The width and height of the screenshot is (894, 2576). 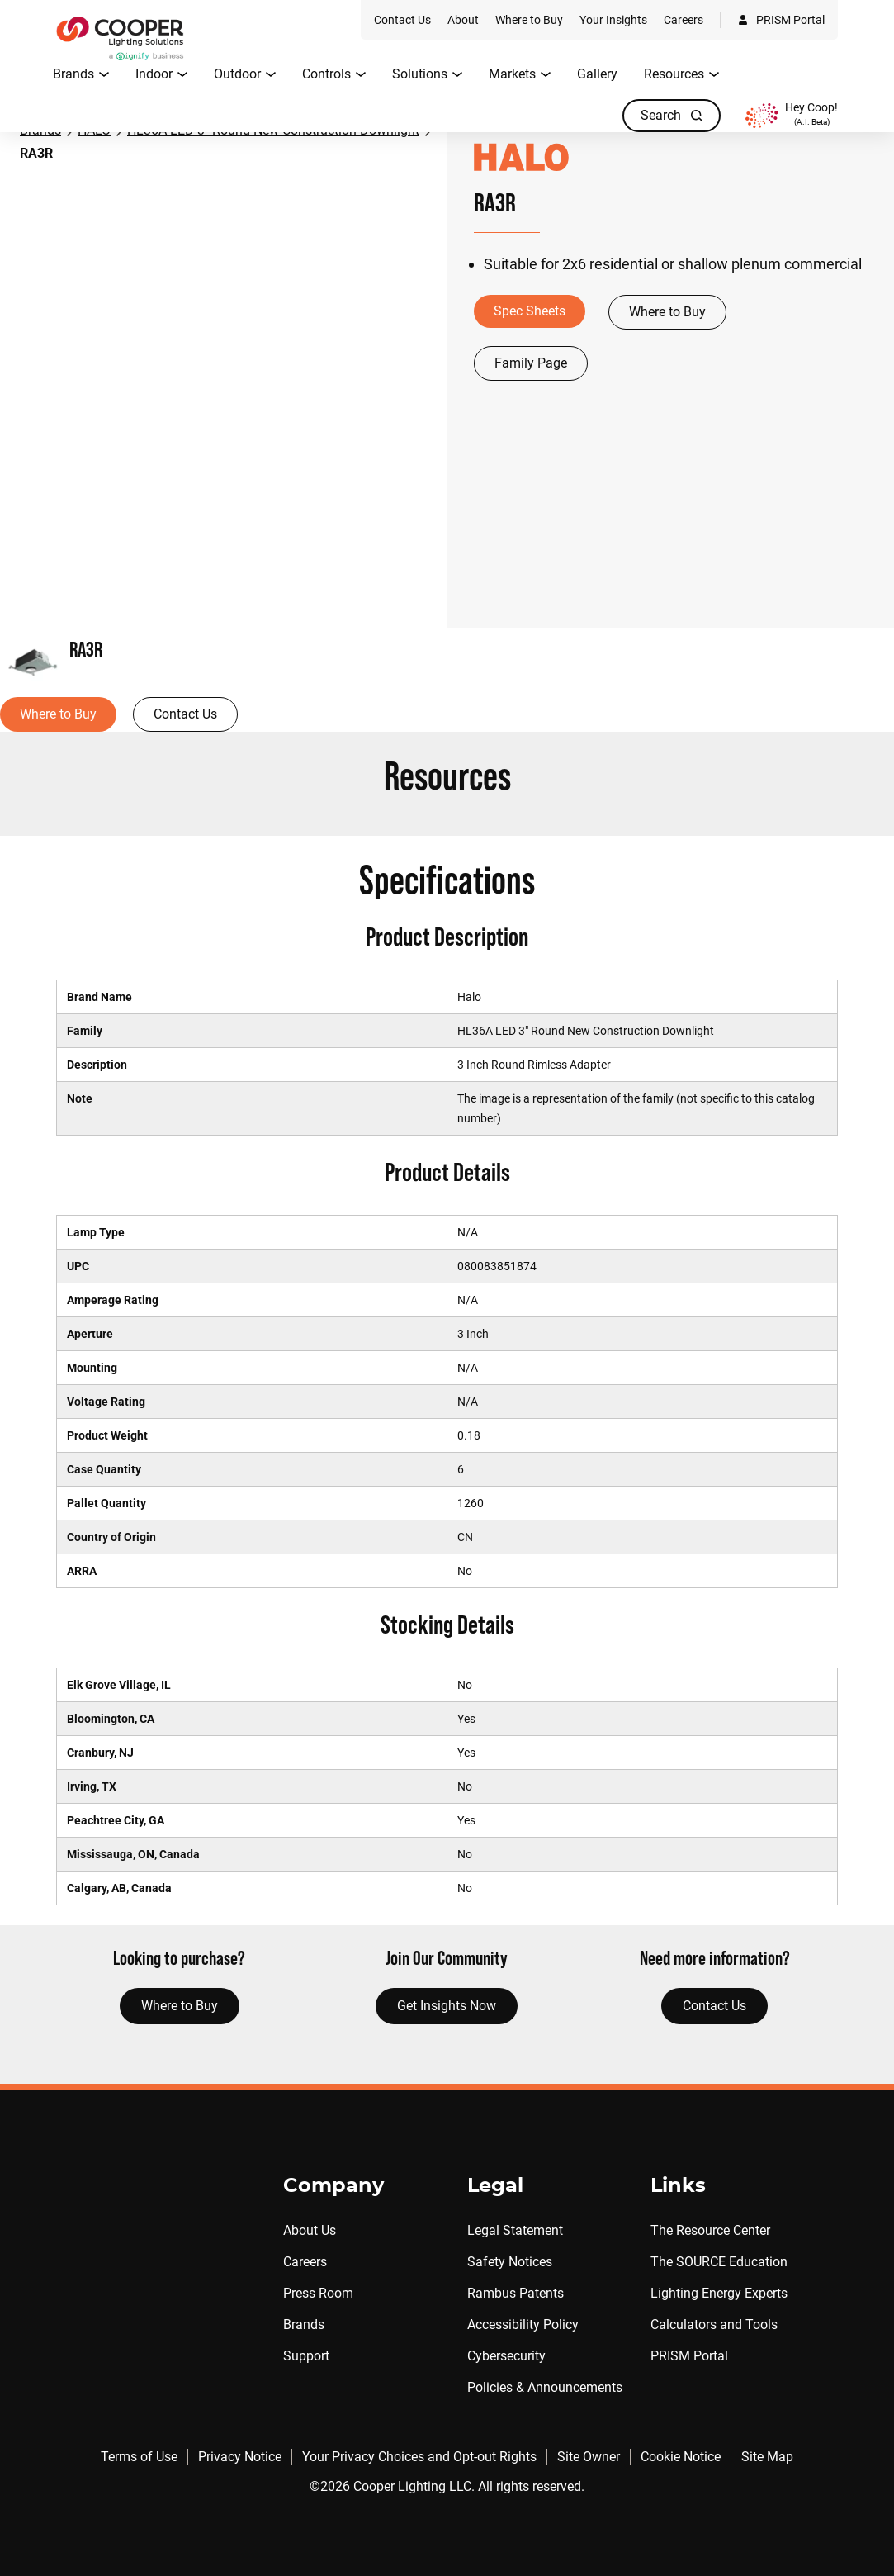 What do you see at coordinates (419, 2457) in the screenshot?
I see `Your Privacy Choices and Opt-out Rights` at bounding box center [419, 2457].